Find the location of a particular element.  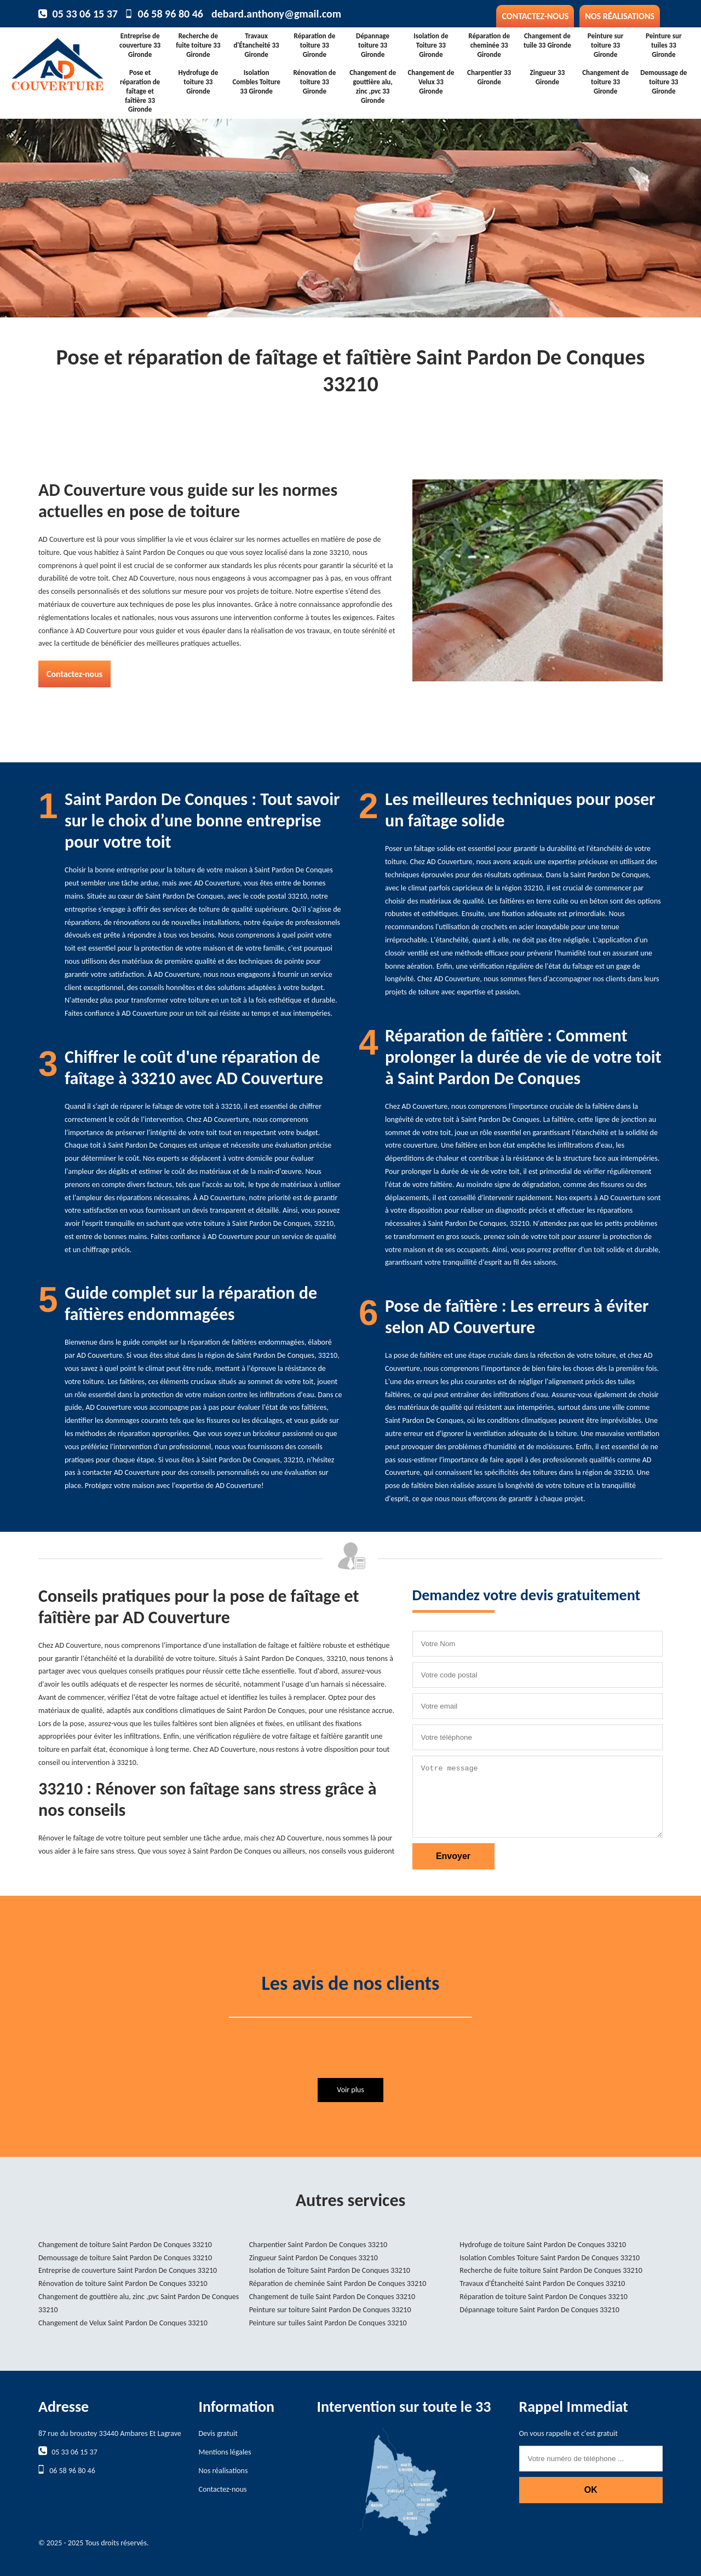

Changement de Velux 33 Gironde is located at coordinates (430, 81).